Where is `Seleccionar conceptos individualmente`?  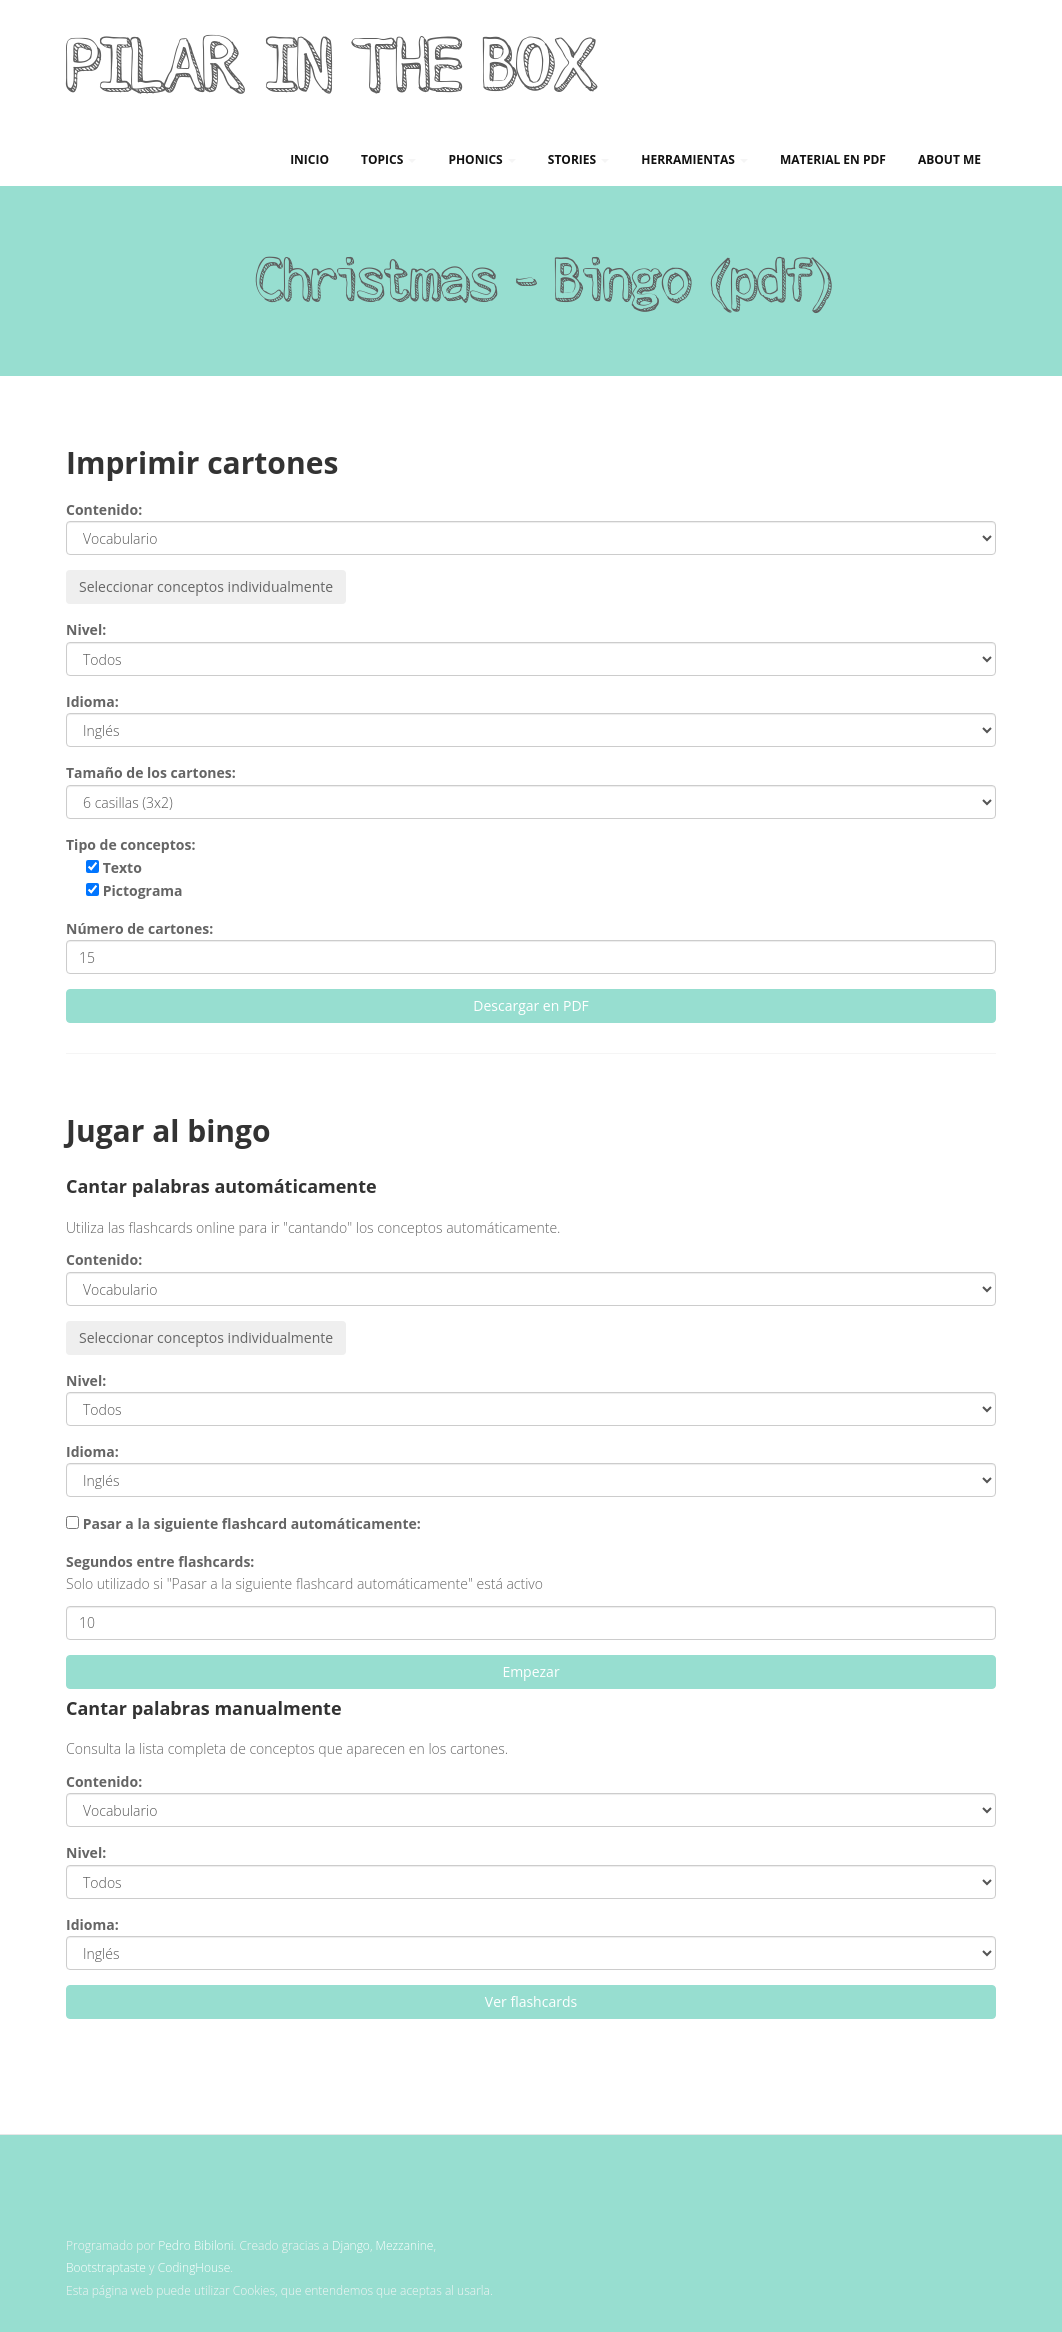
Seleccionar conceptos individualmente is located at coordinates (206, 586).